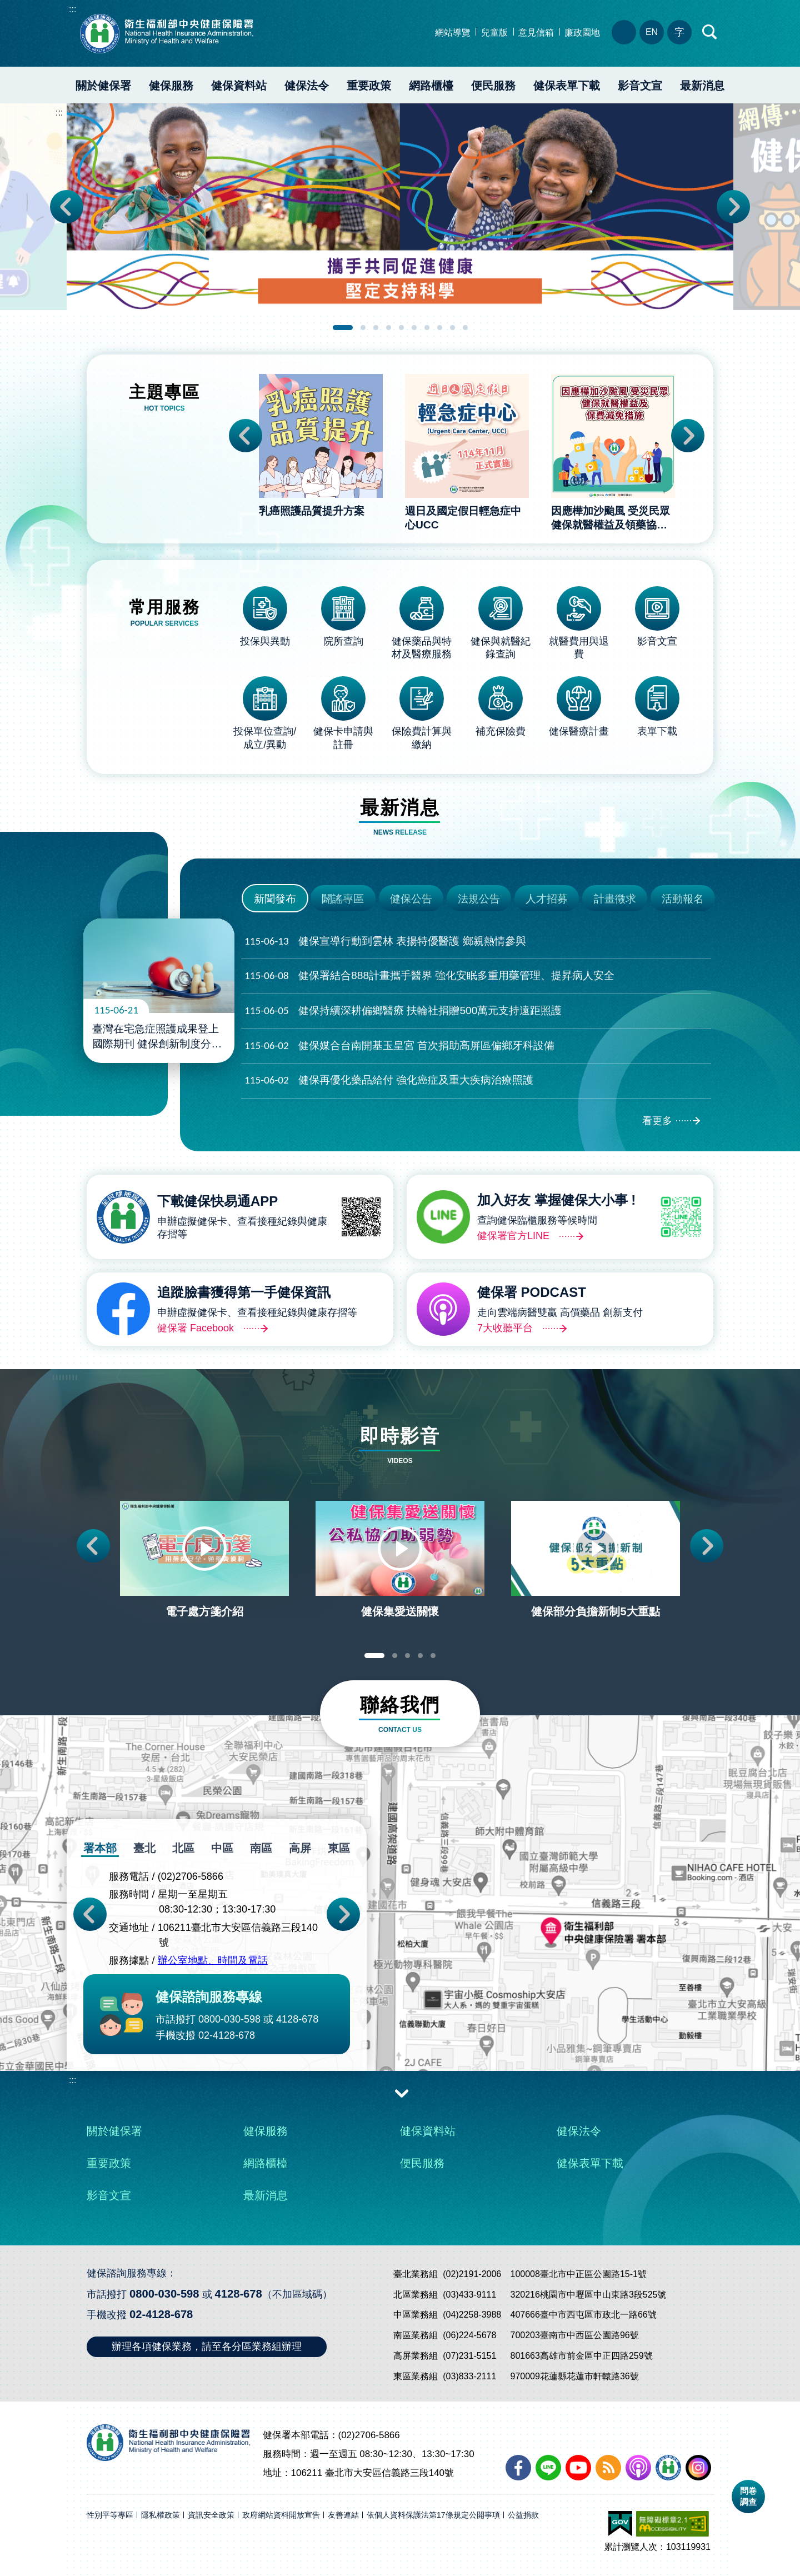  What do you see at coordinates (431, 85) in the screenshot?
I see `網路櫃檯` at bounding box center [431, 85].